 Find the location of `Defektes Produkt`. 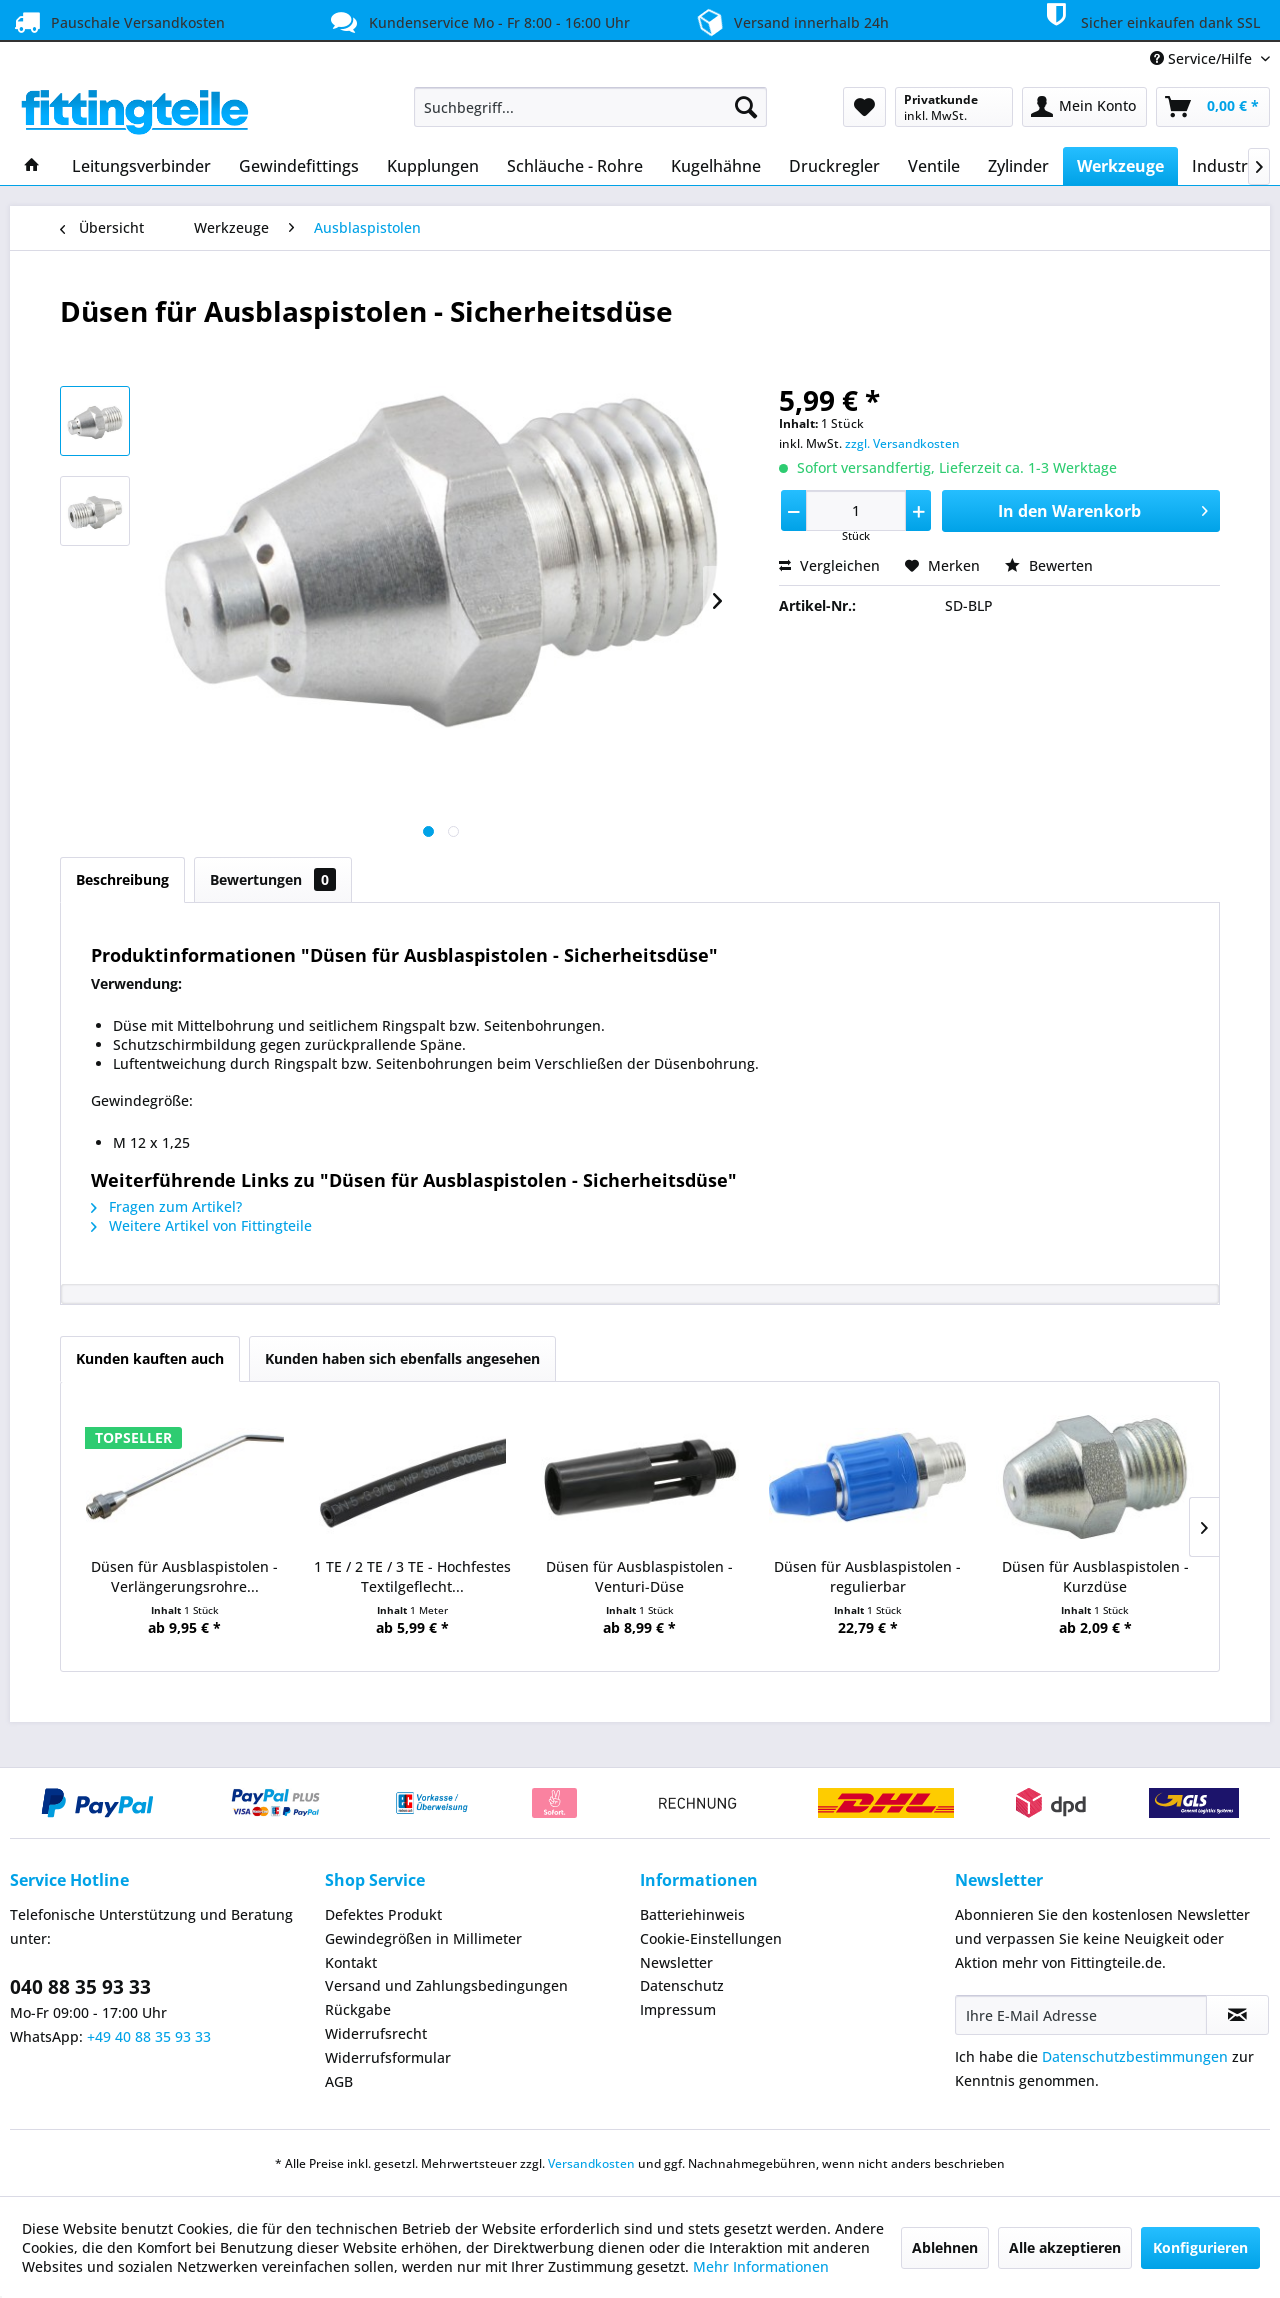

Defektes Produkt is located at coordinates (383, 1914).